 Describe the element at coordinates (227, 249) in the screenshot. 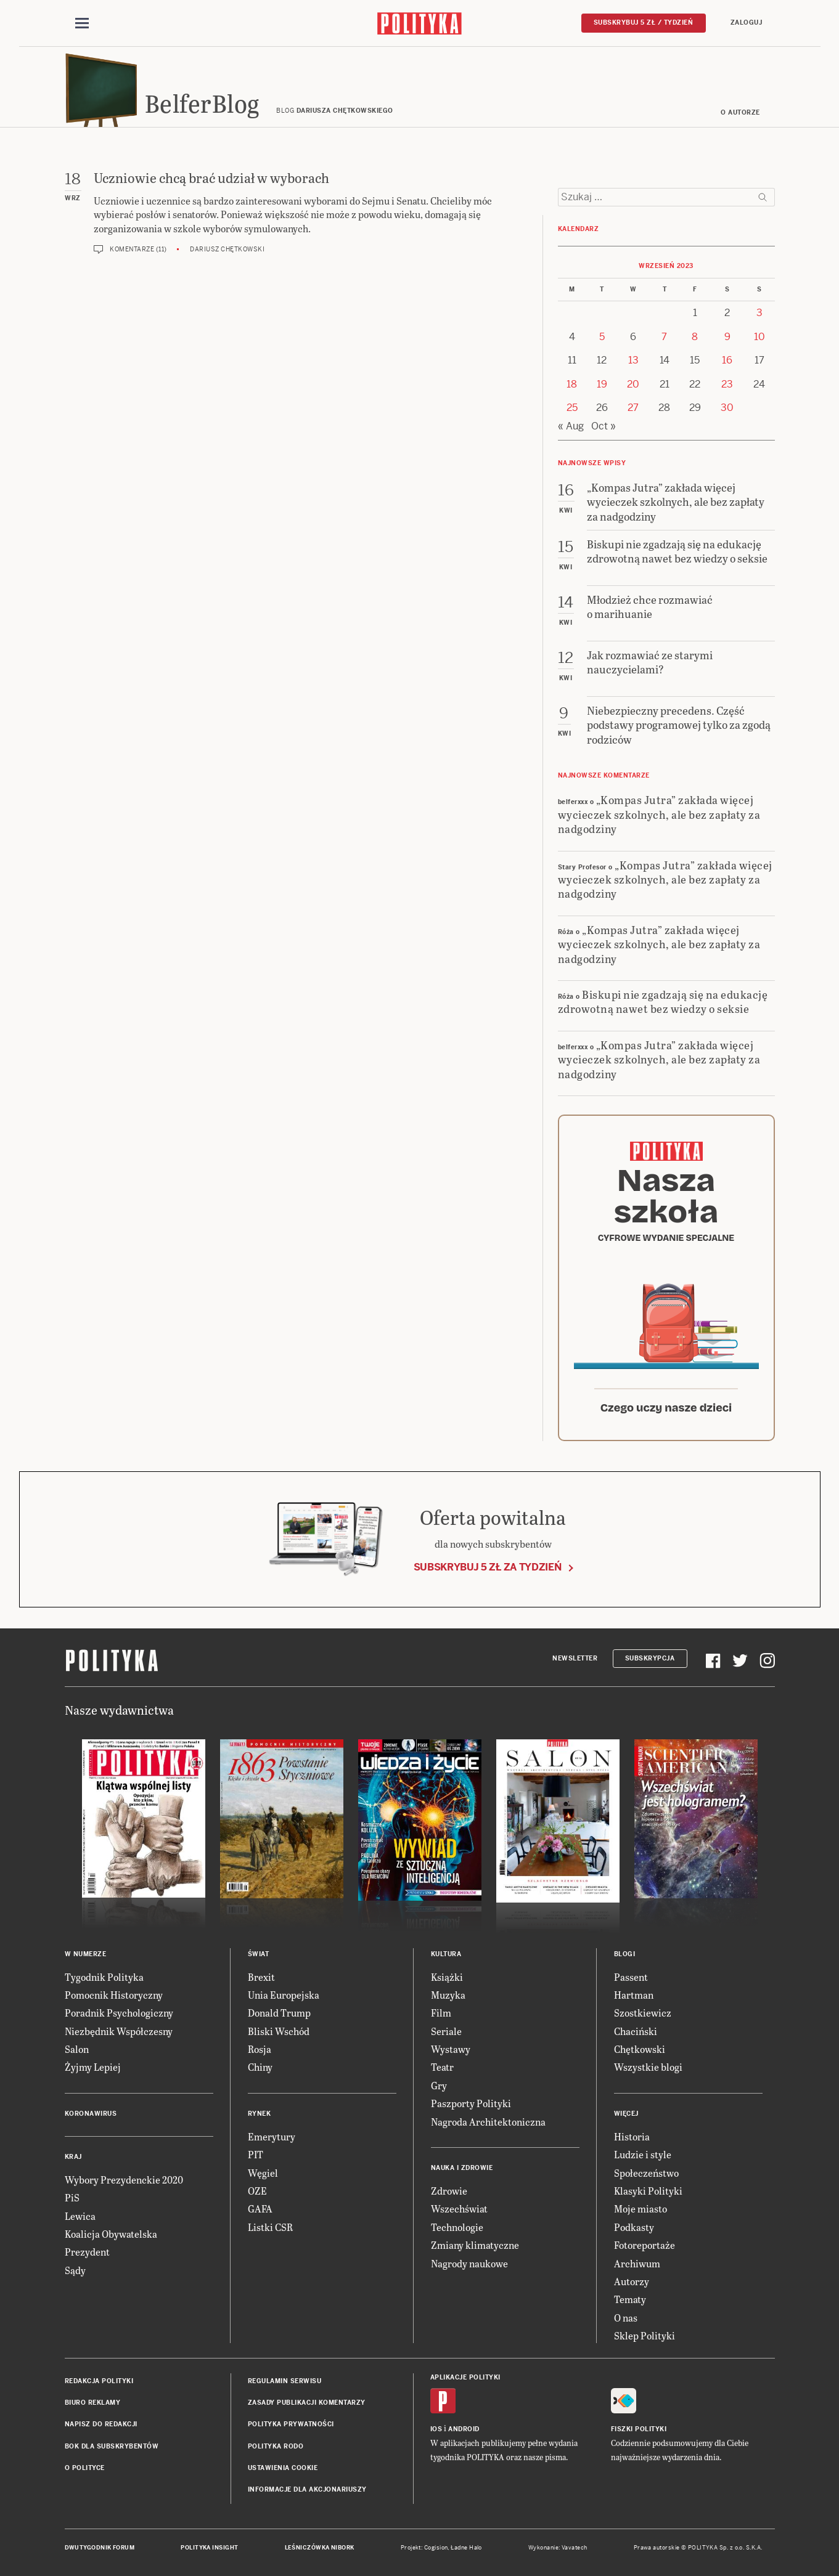

I see `Dariusz Chętkowski` at that location.